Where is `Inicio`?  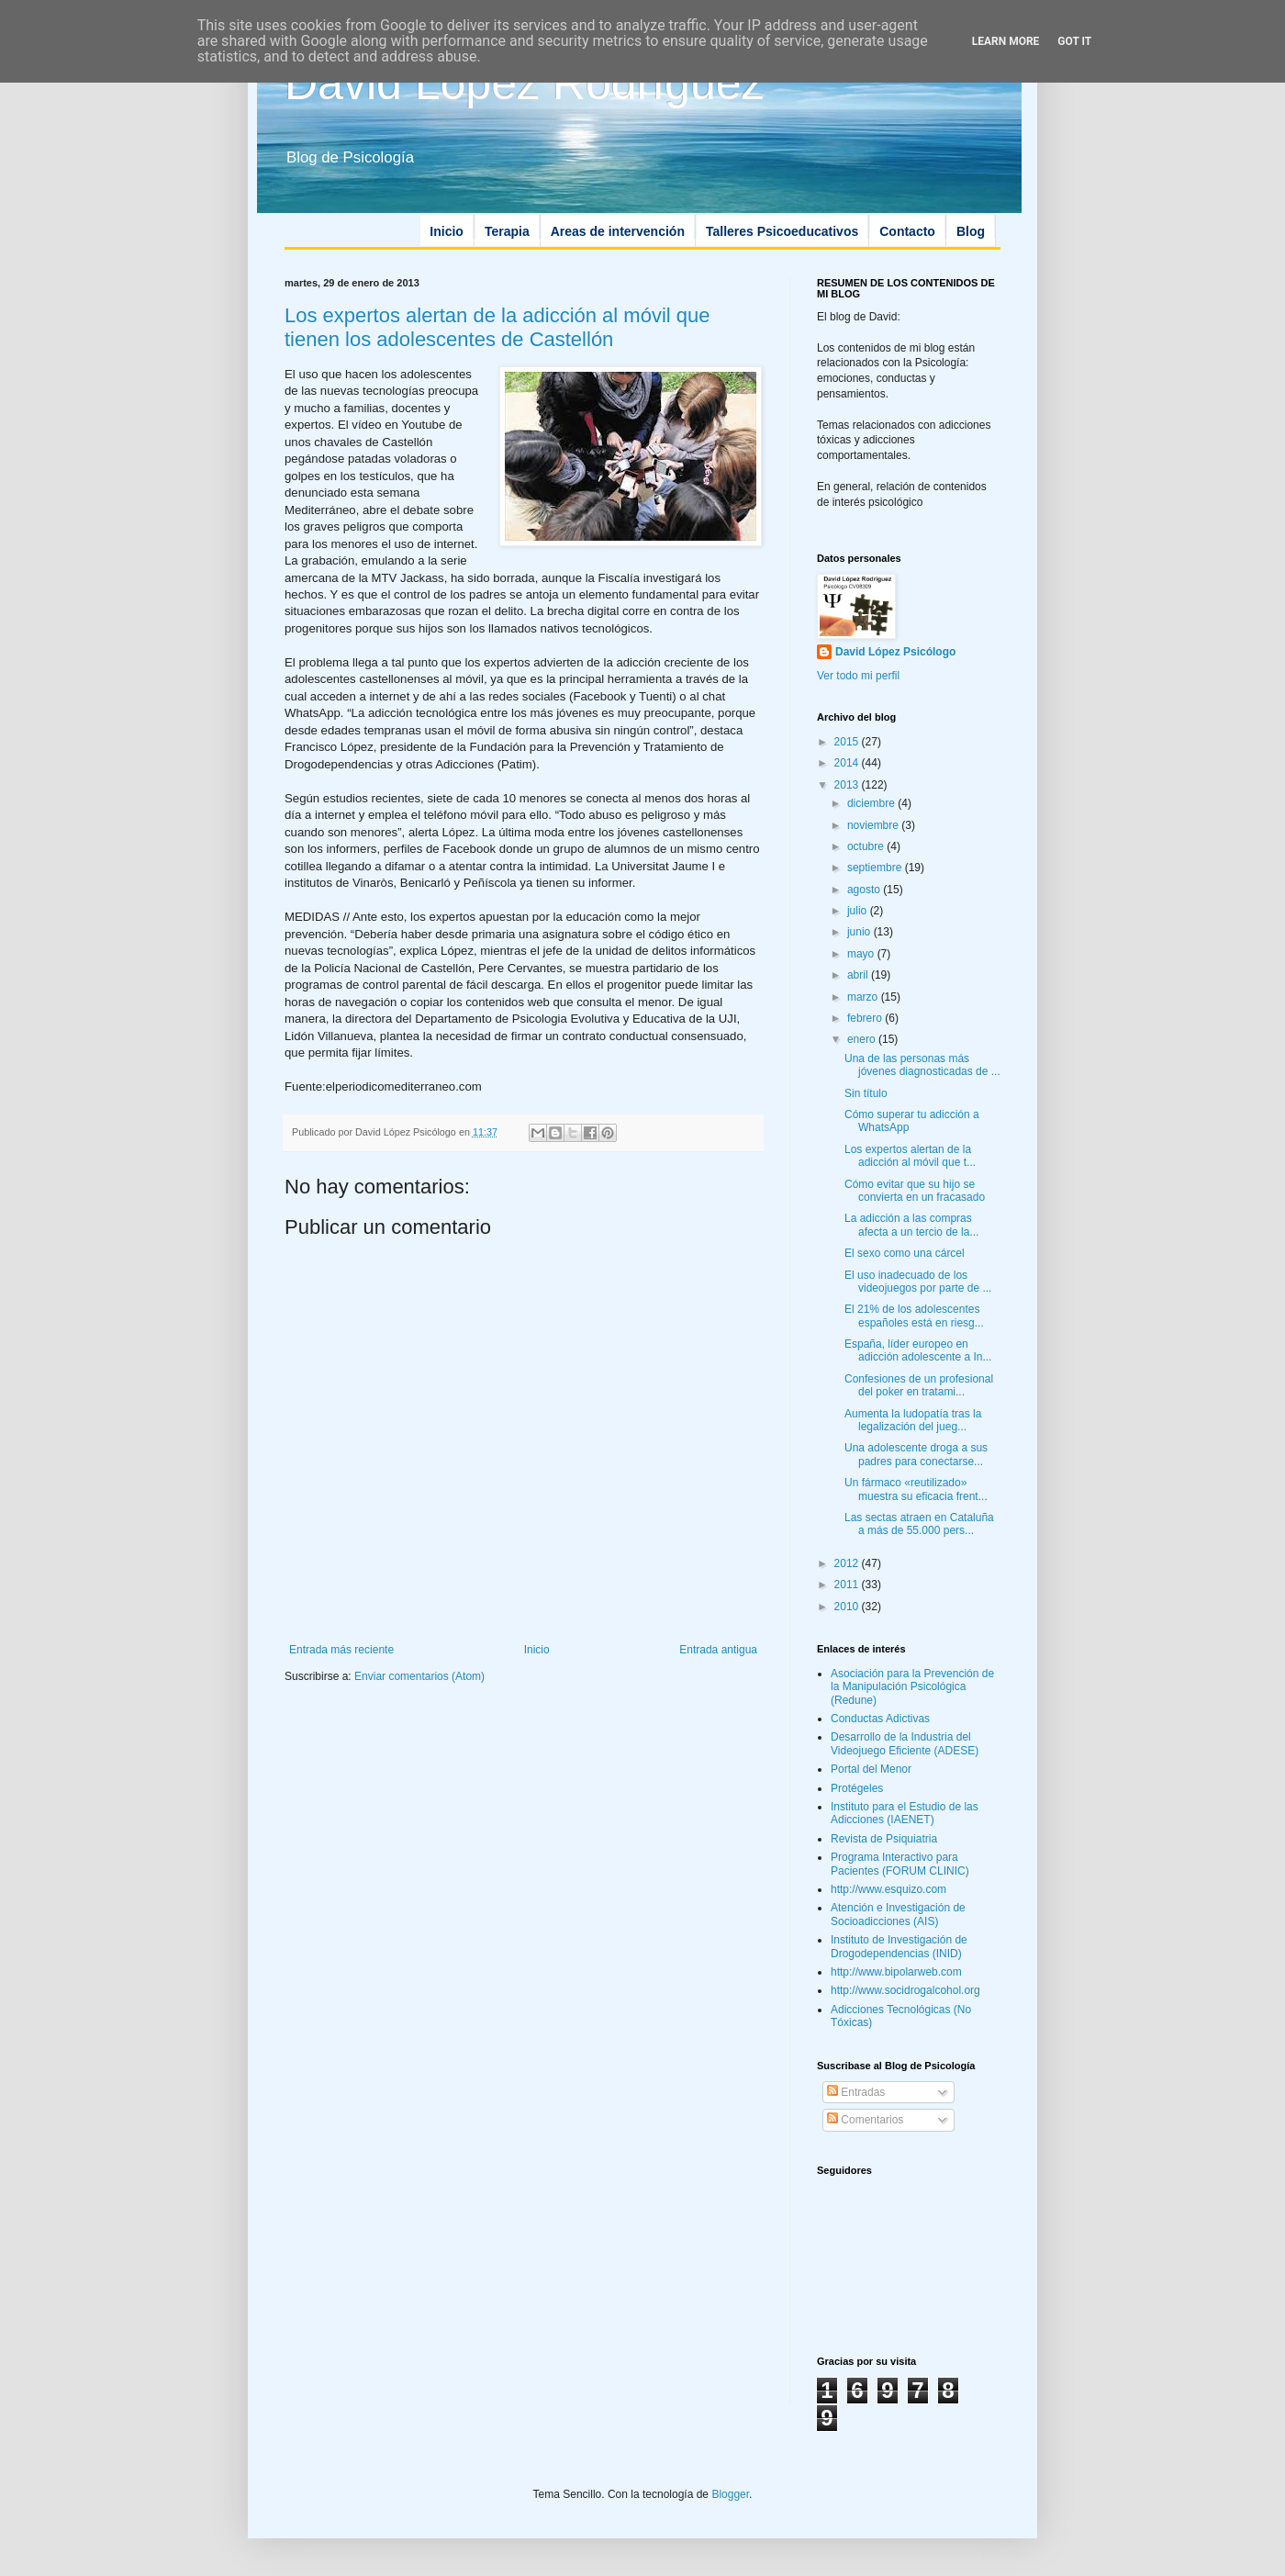
Inicio is located at coordinates (447, 231).